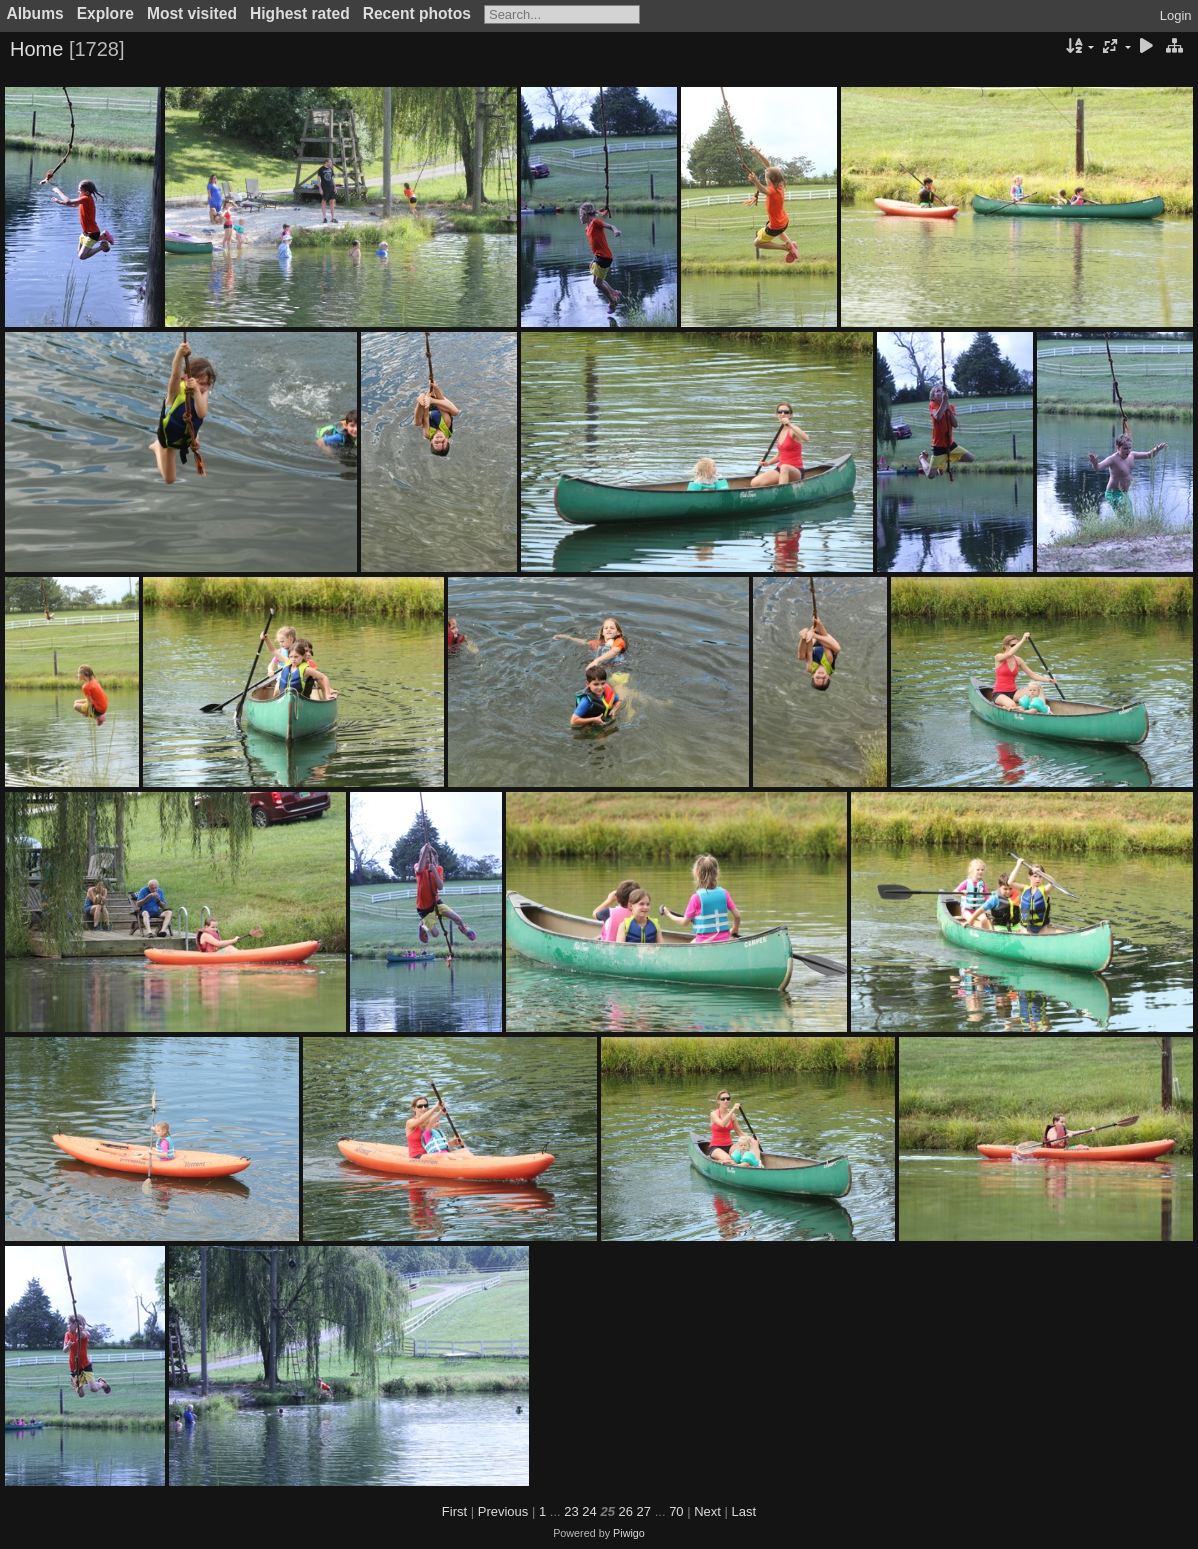  I want to click on Home, so click(36, 49).